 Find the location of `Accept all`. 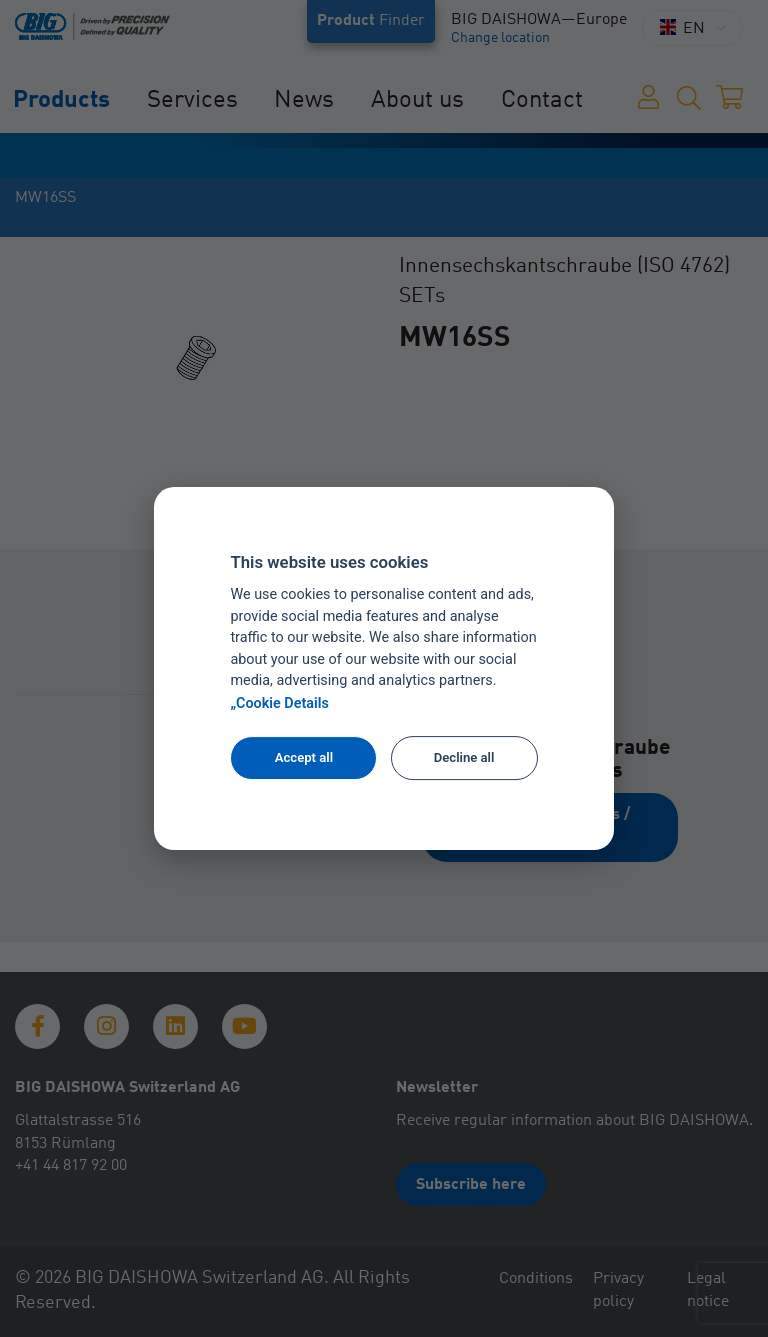

Accept all is located at coordinates (304, 757).